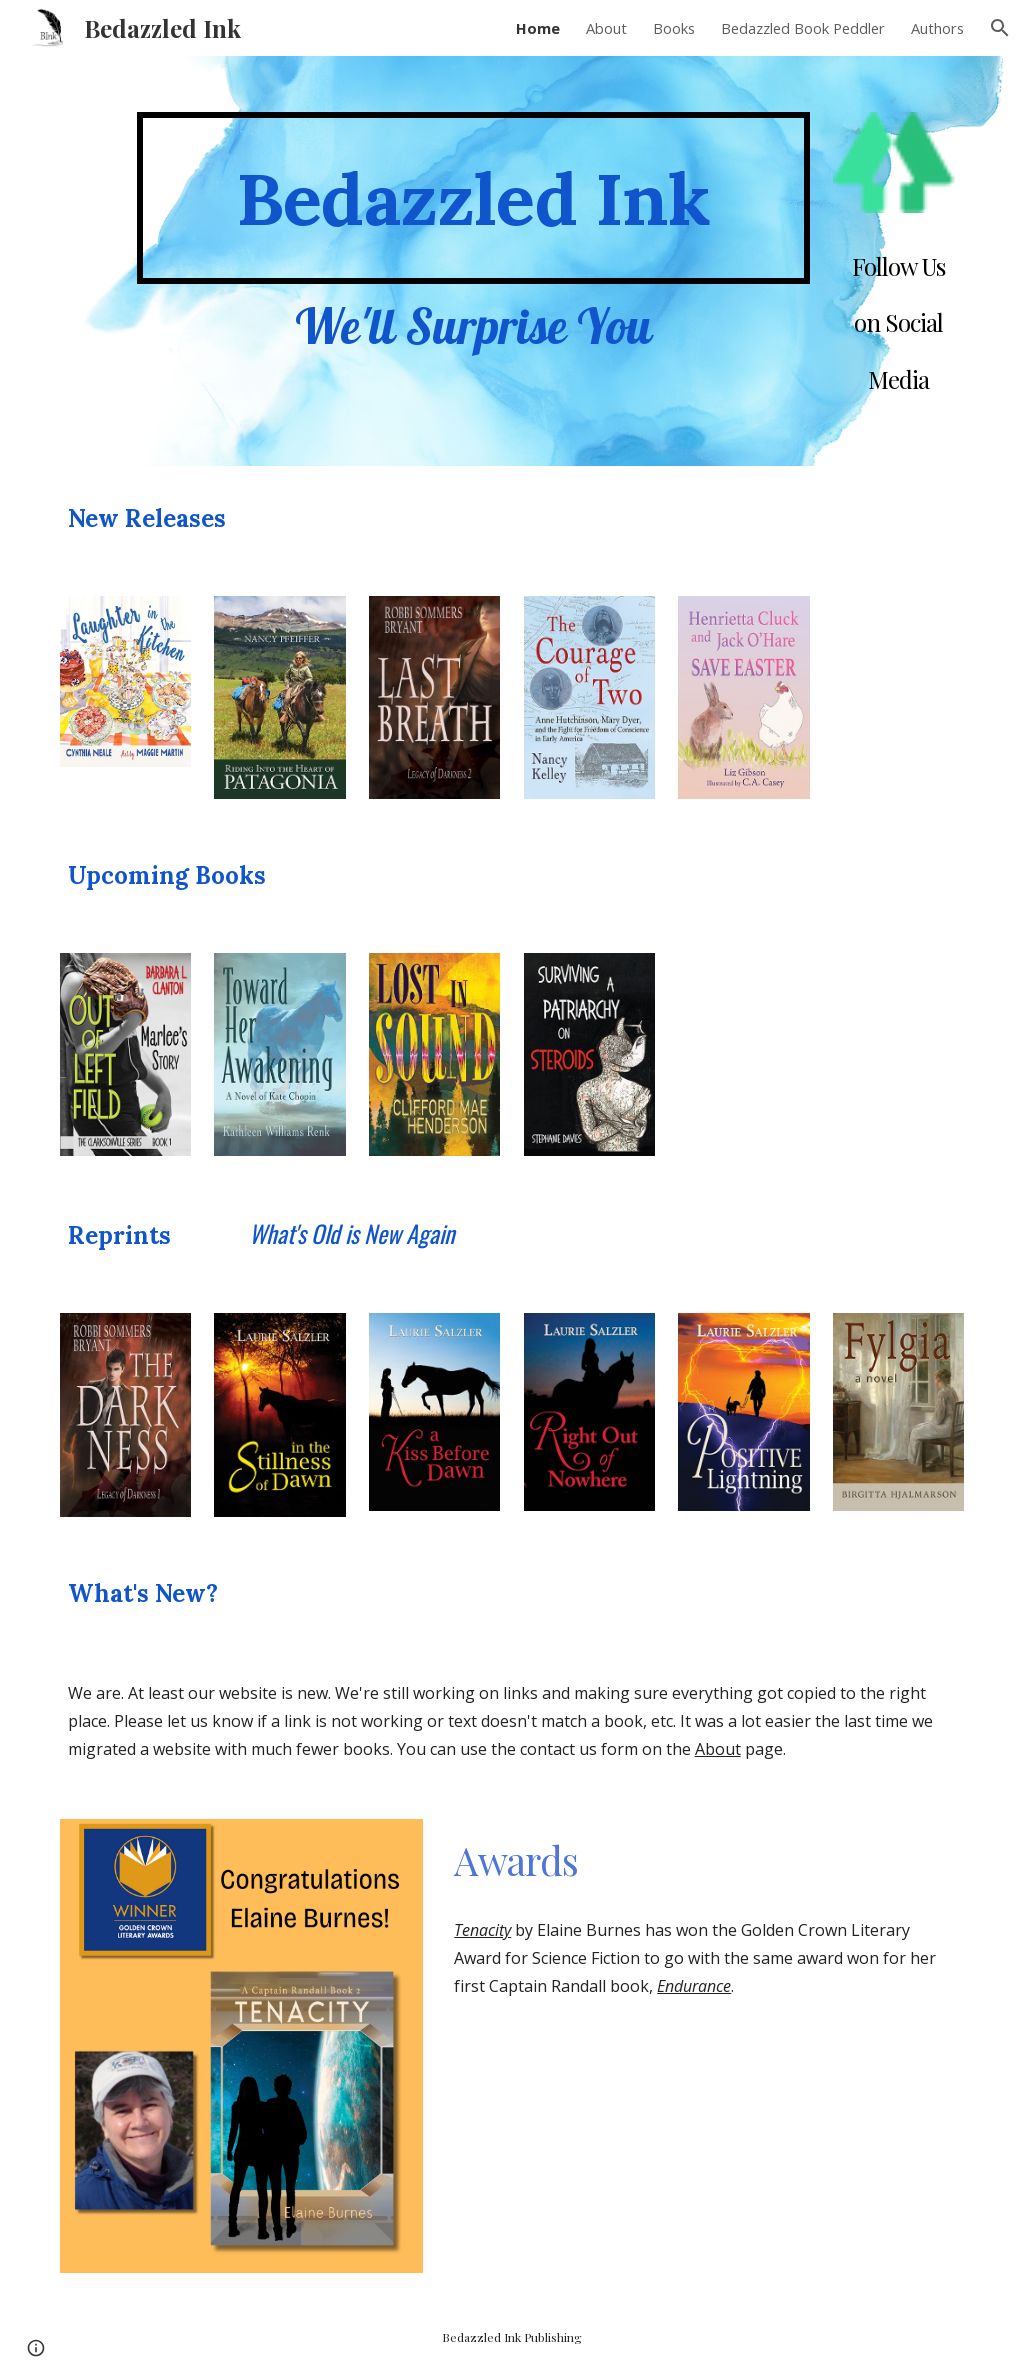  Describe the element at coordinates (1000, 28) in the screenshot. I see `[button]` at that location.